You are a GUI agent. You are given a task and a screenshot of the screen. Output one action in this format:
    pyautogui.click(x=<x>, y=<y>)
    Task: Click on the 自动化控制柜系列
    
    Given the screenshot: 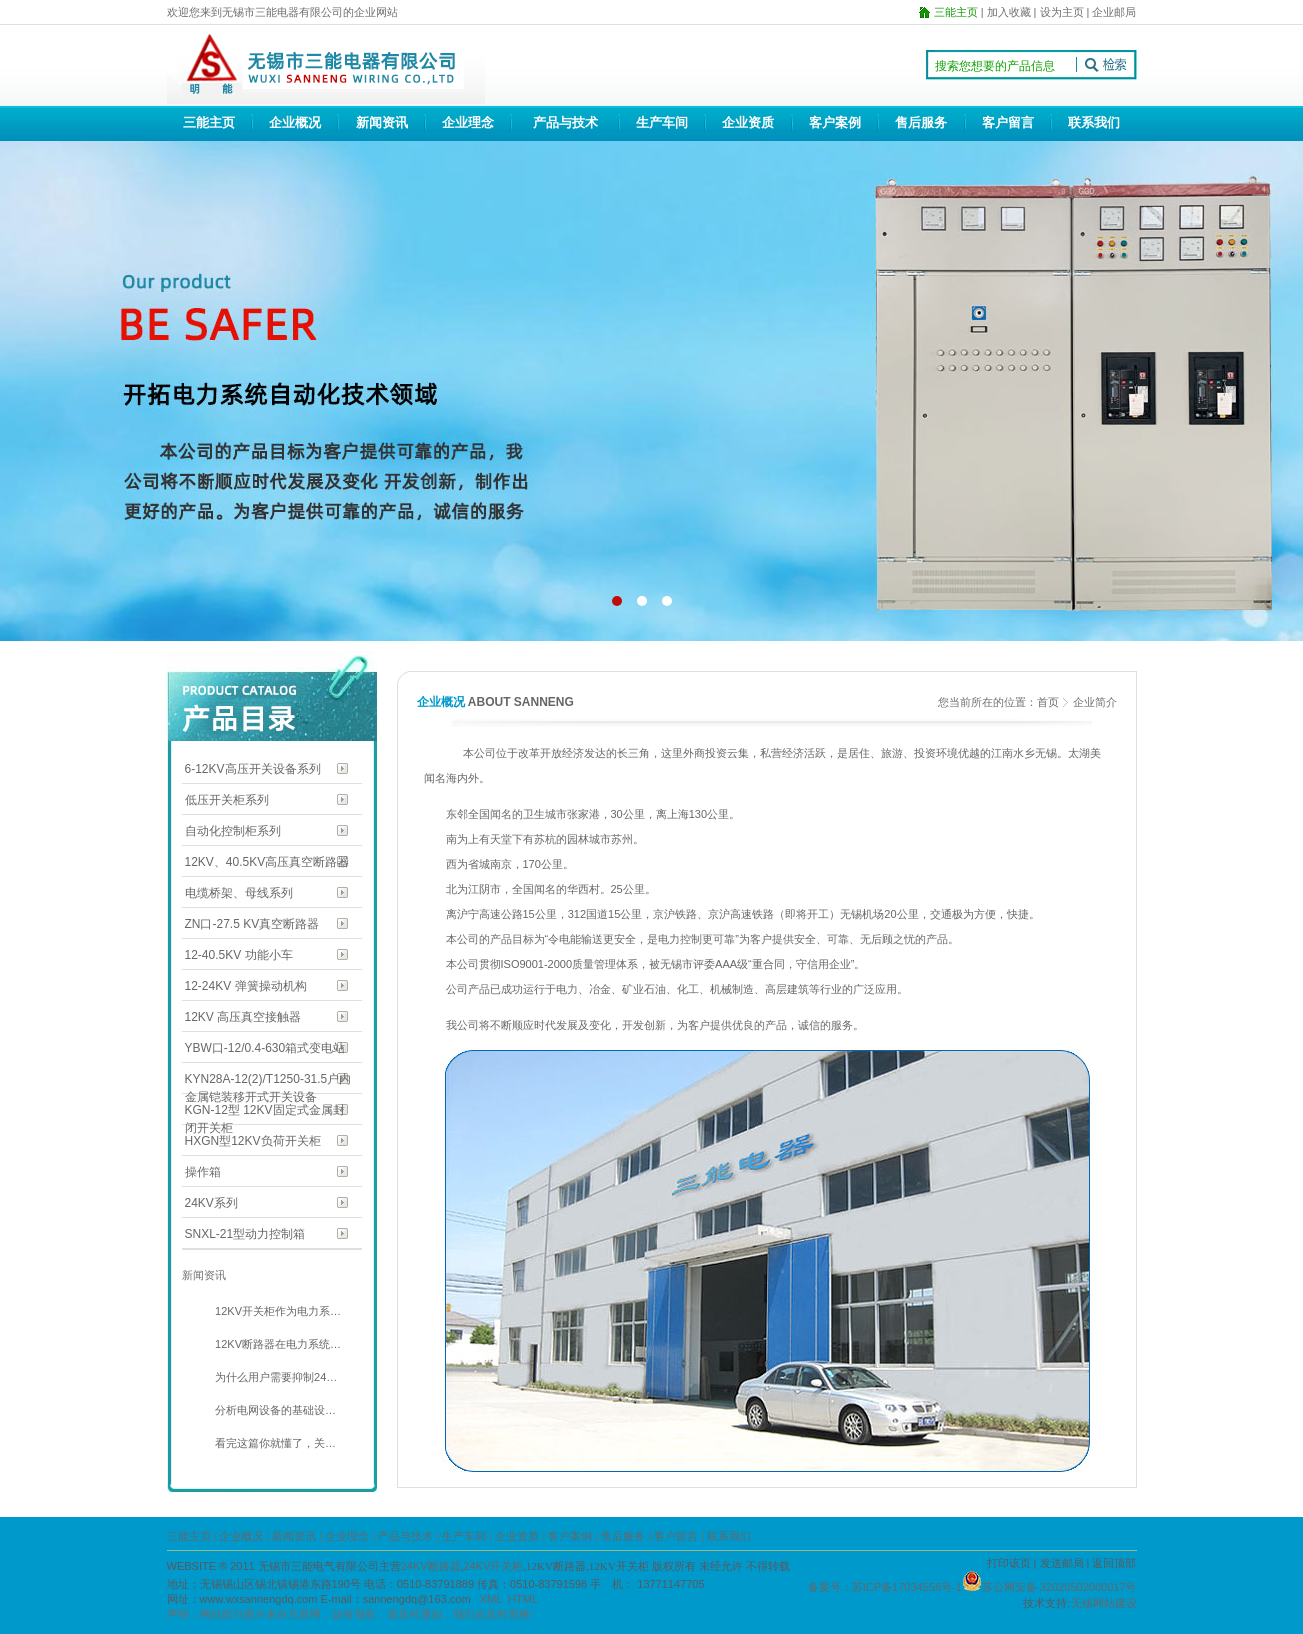 What is the action you would take?
    pyautogui.click(x=233, y=831)
    